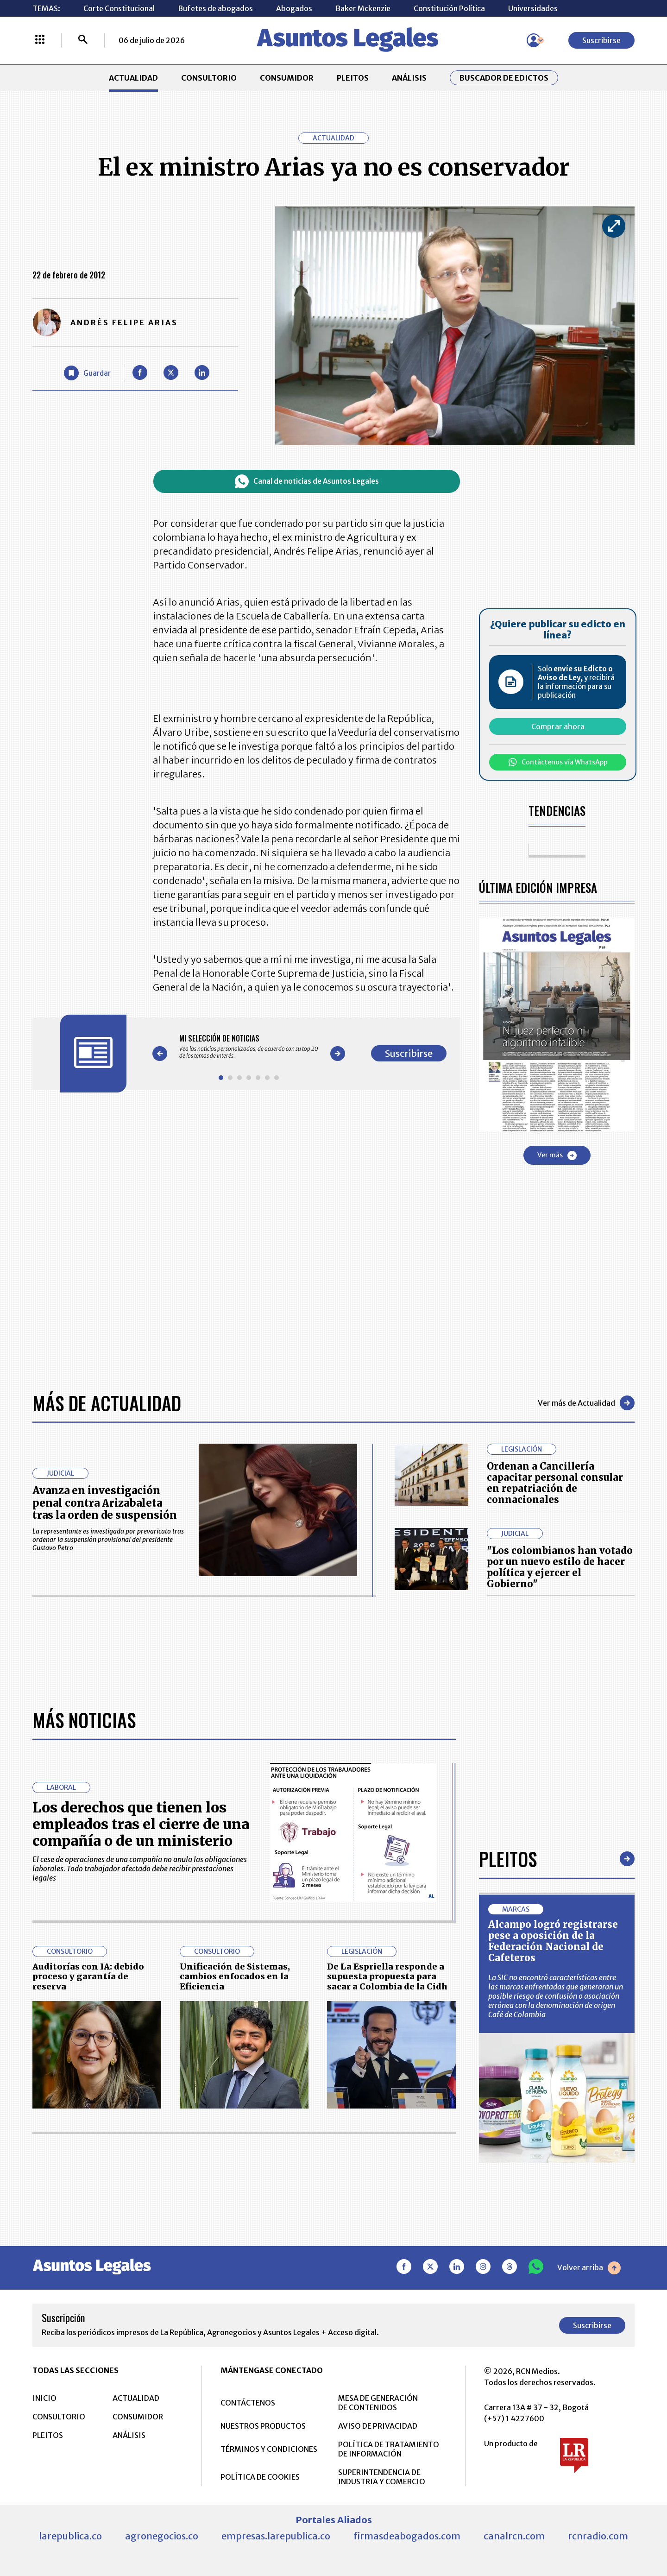 The image size is (667, 2576). Describe the element at coordinates (104, 1503) in the screenshot. I see `Avanza en investigación penal contra Arizabaleta tras la orden de suspensión` at that location.